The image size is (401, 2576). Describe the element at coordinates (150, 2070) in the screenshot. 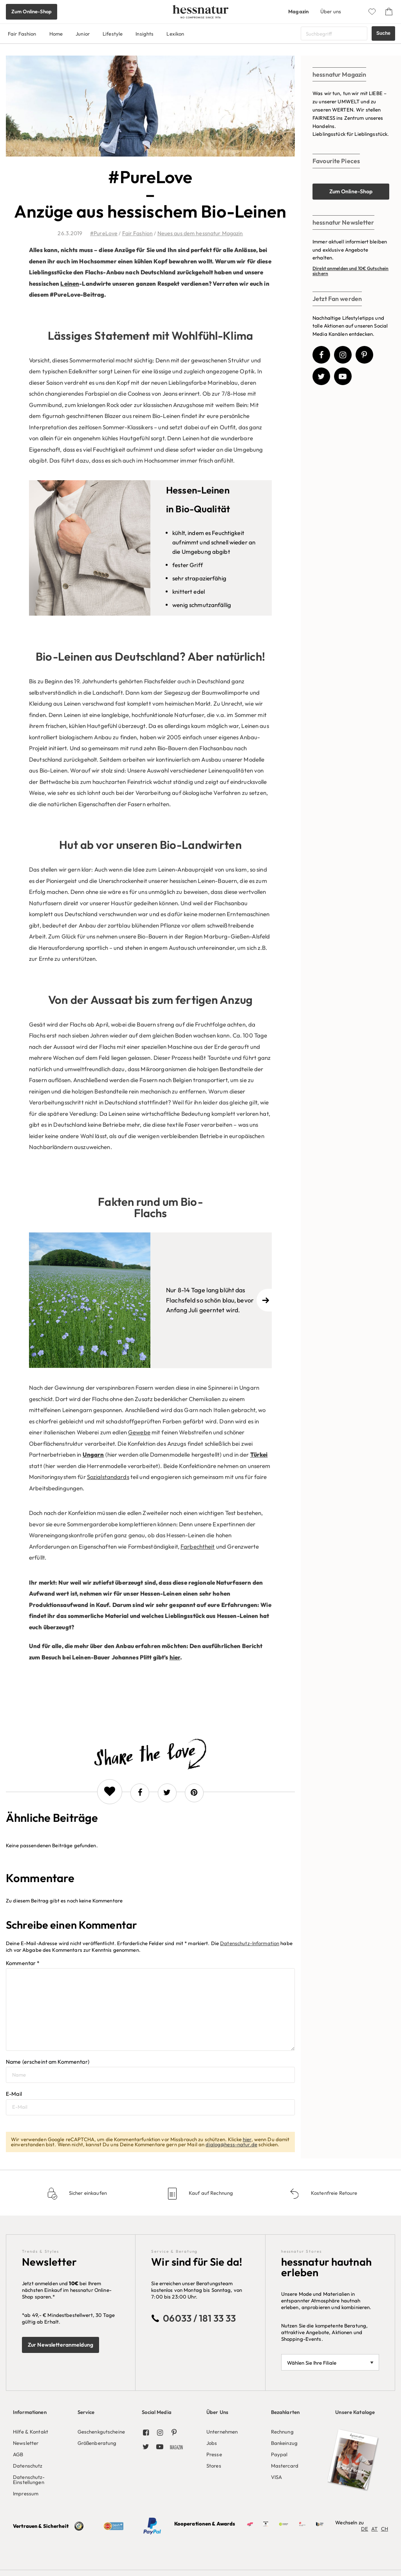

I see `Name (erscheint am Kommentar)` at that location.